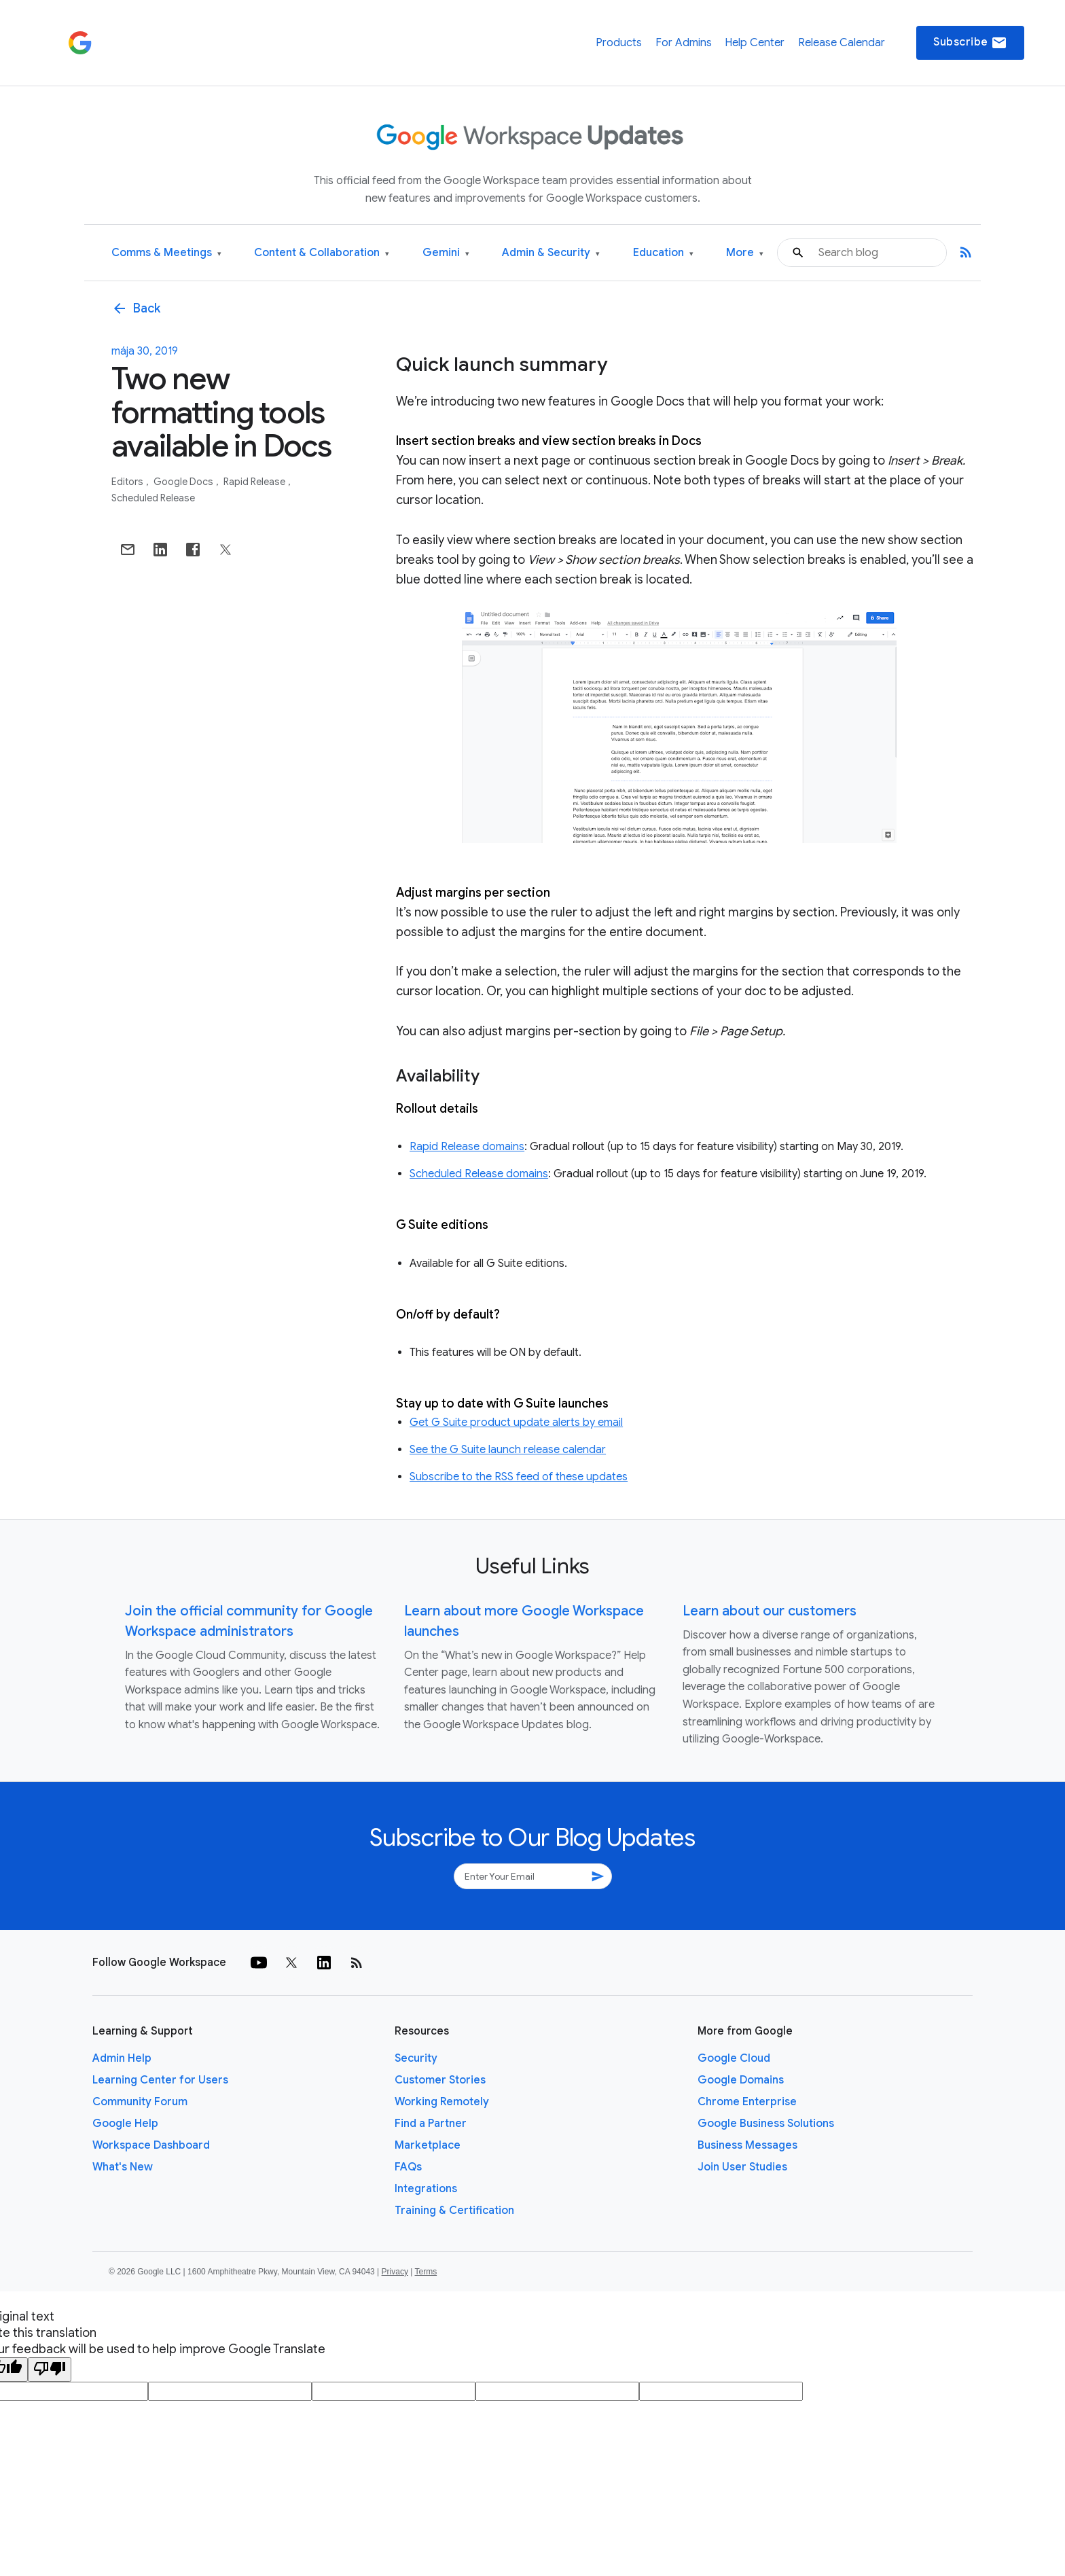  What do you see at coordinates (139, 2102) in the screenshot?
I see `Community Forum` at bounding box center [139, 2102].